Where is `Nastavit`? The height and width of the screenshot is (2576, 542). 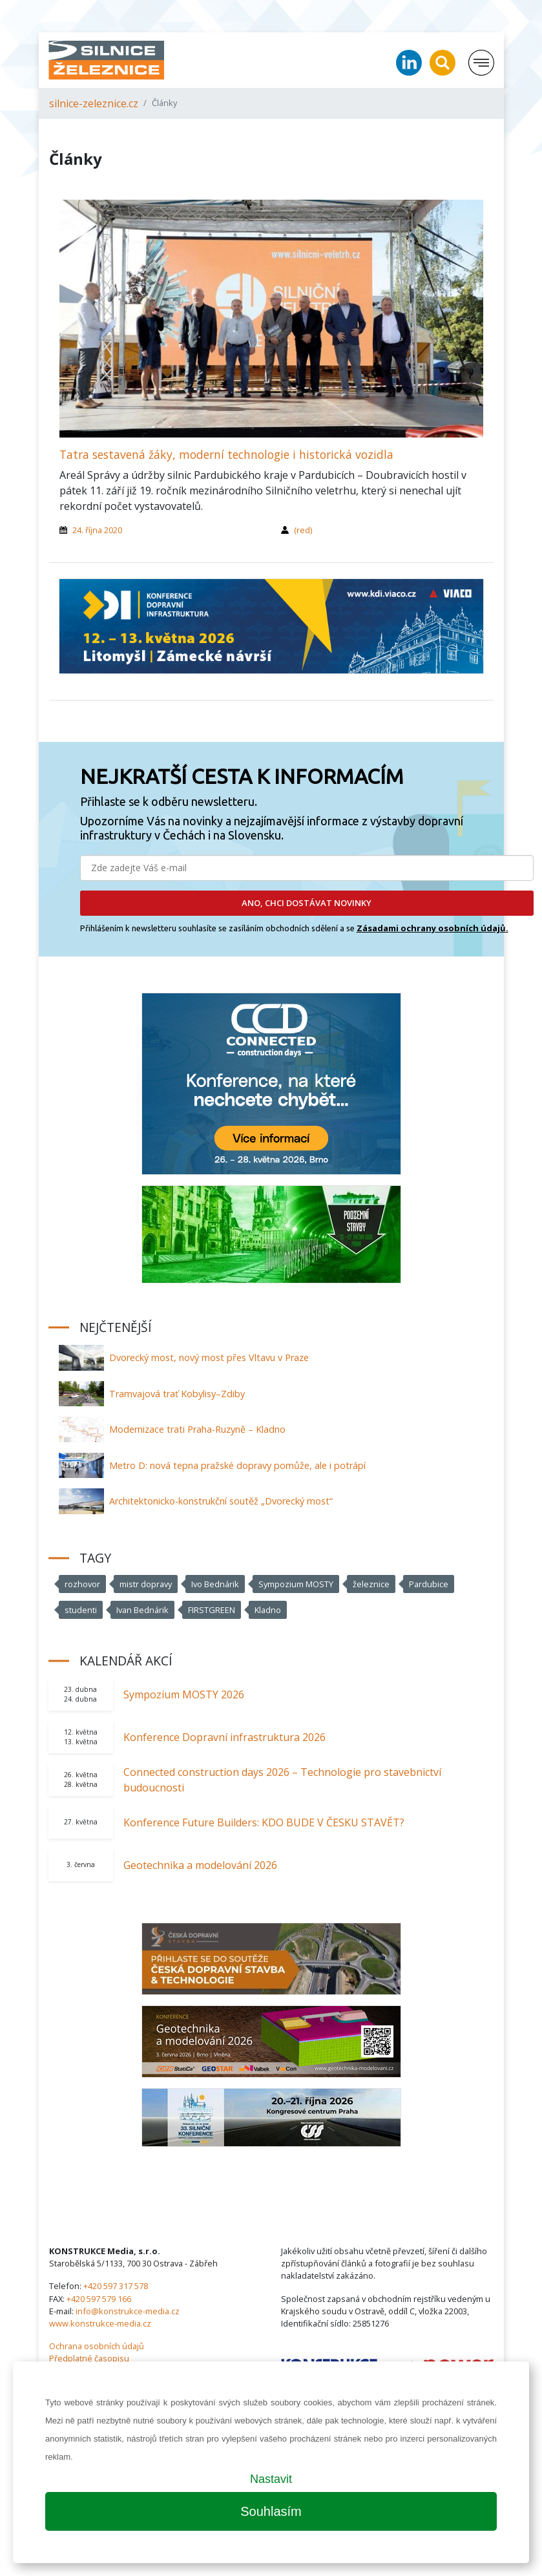
Nastavit is located at coordinates (271, 2479).